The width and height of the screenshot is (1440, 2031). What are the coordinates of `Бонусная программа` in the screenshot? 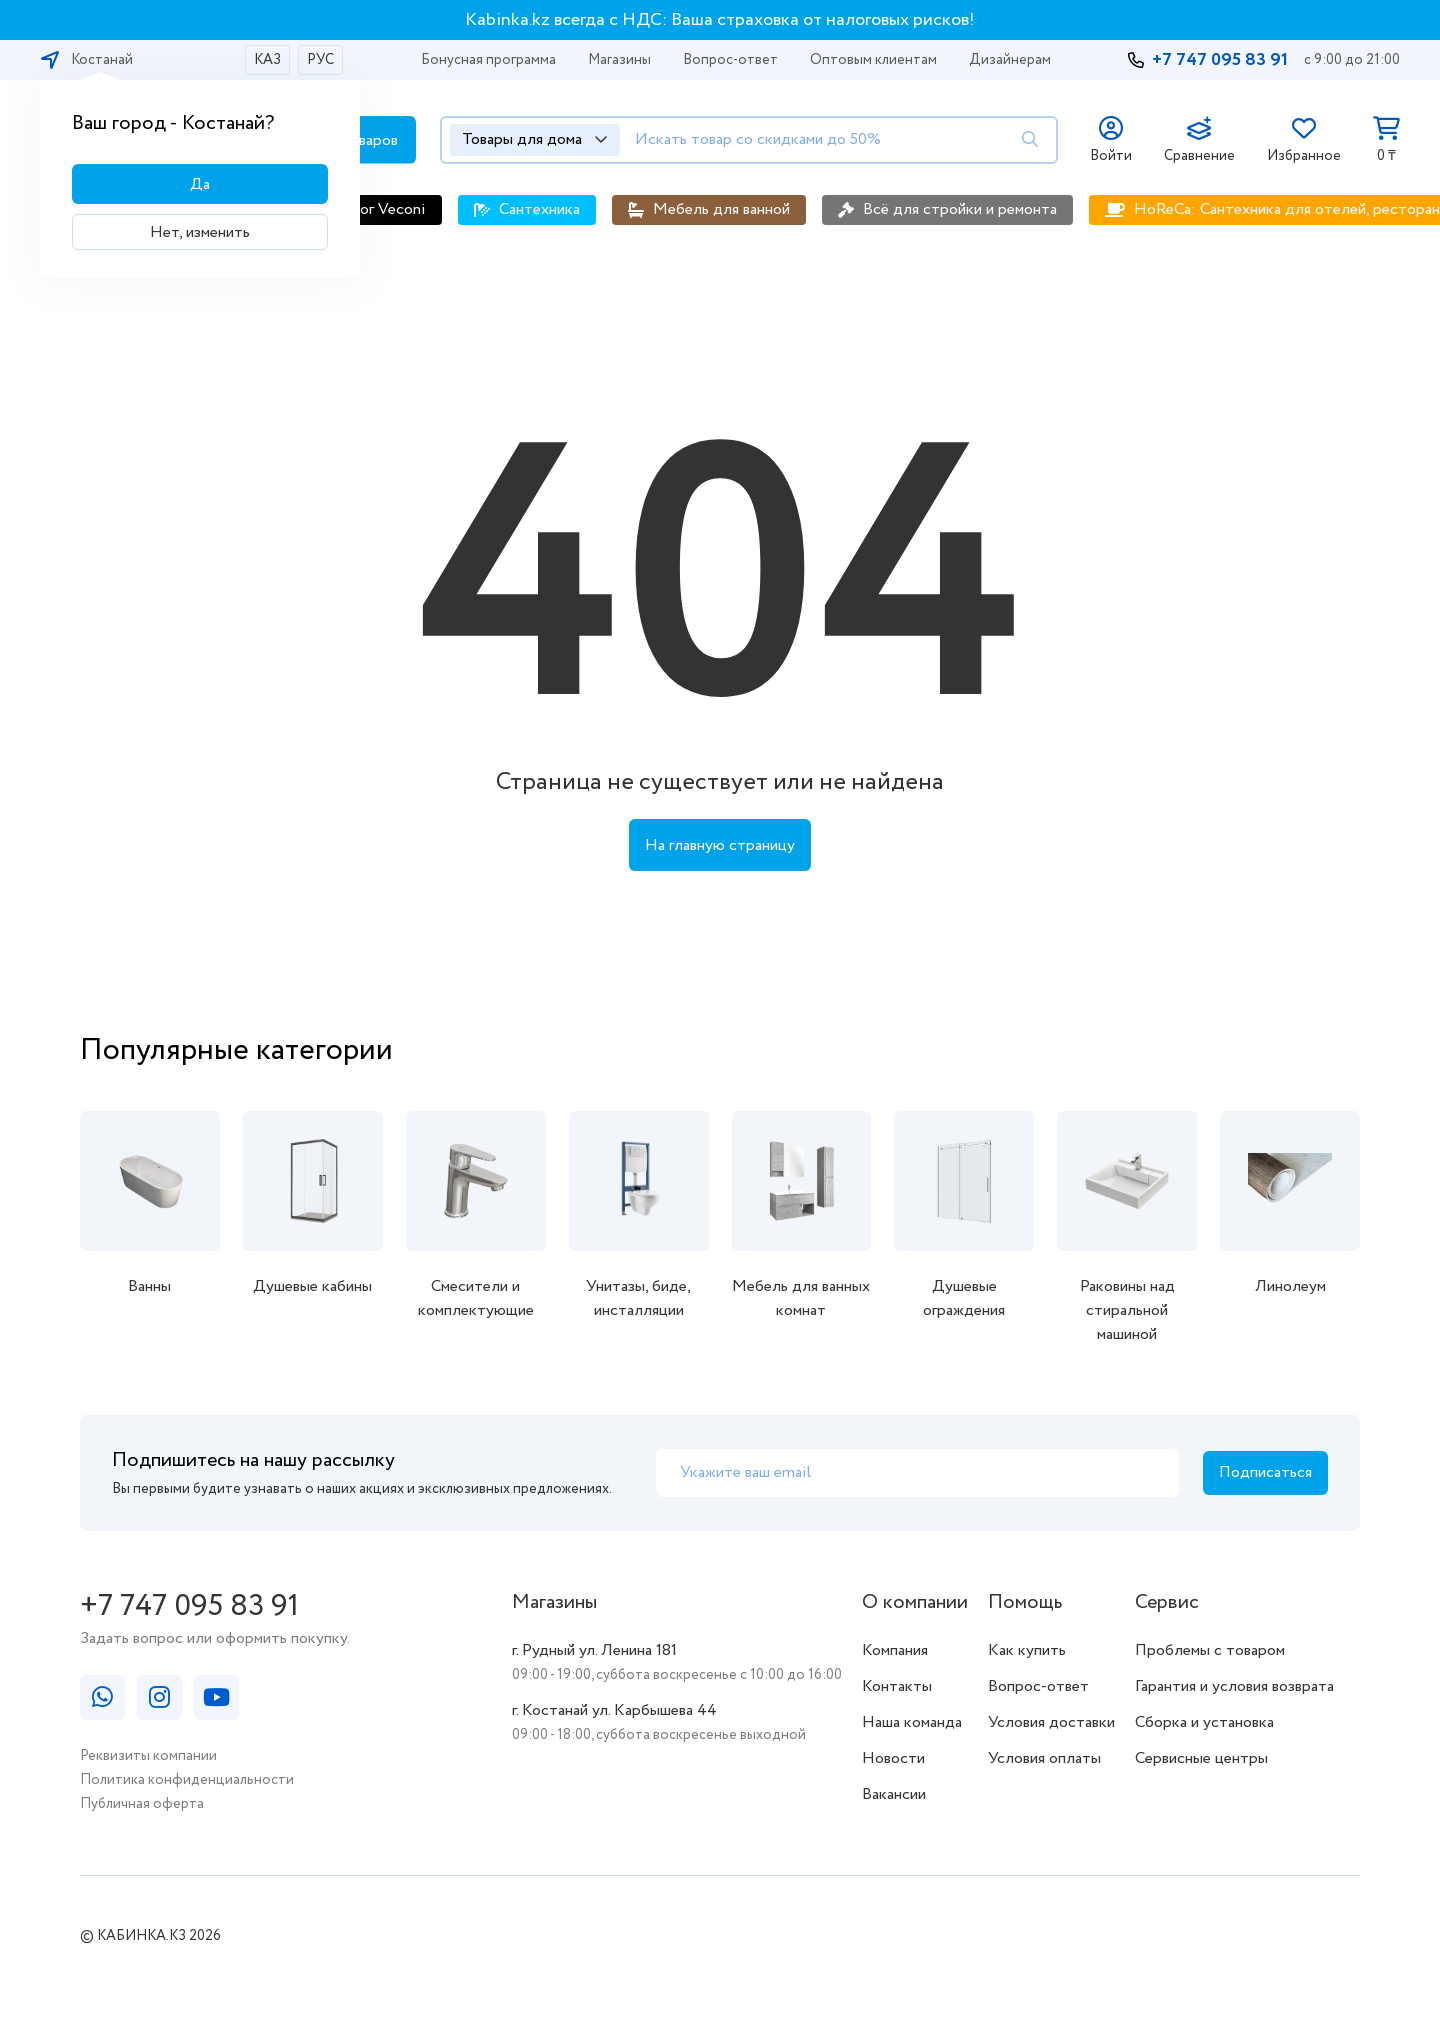 It's located at (488, 60).